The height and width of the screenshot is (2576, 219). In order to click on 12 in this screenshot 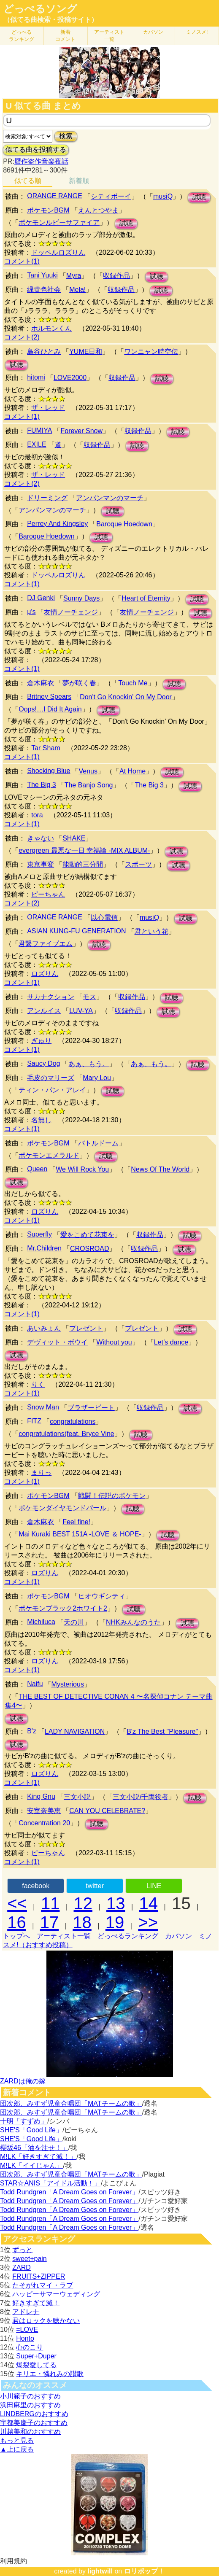, I will do `click(83, 1903)`.